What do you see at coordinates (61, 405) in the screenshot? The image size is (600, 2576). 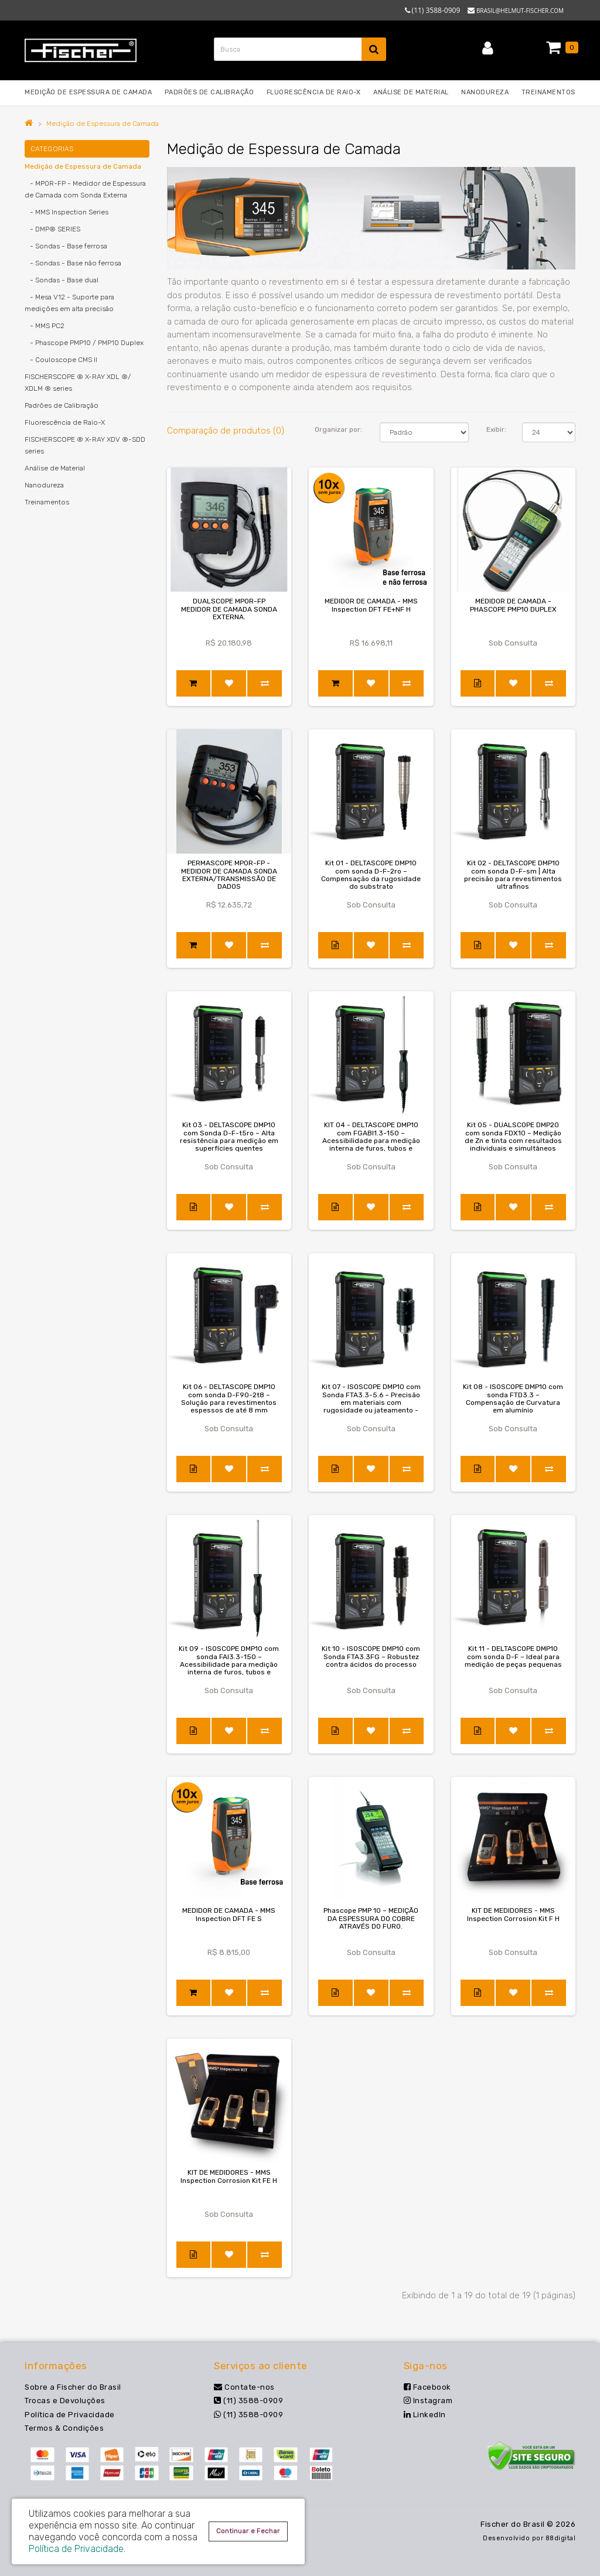 I see `Padrões de Calibração` at bounding box center [61, 405].